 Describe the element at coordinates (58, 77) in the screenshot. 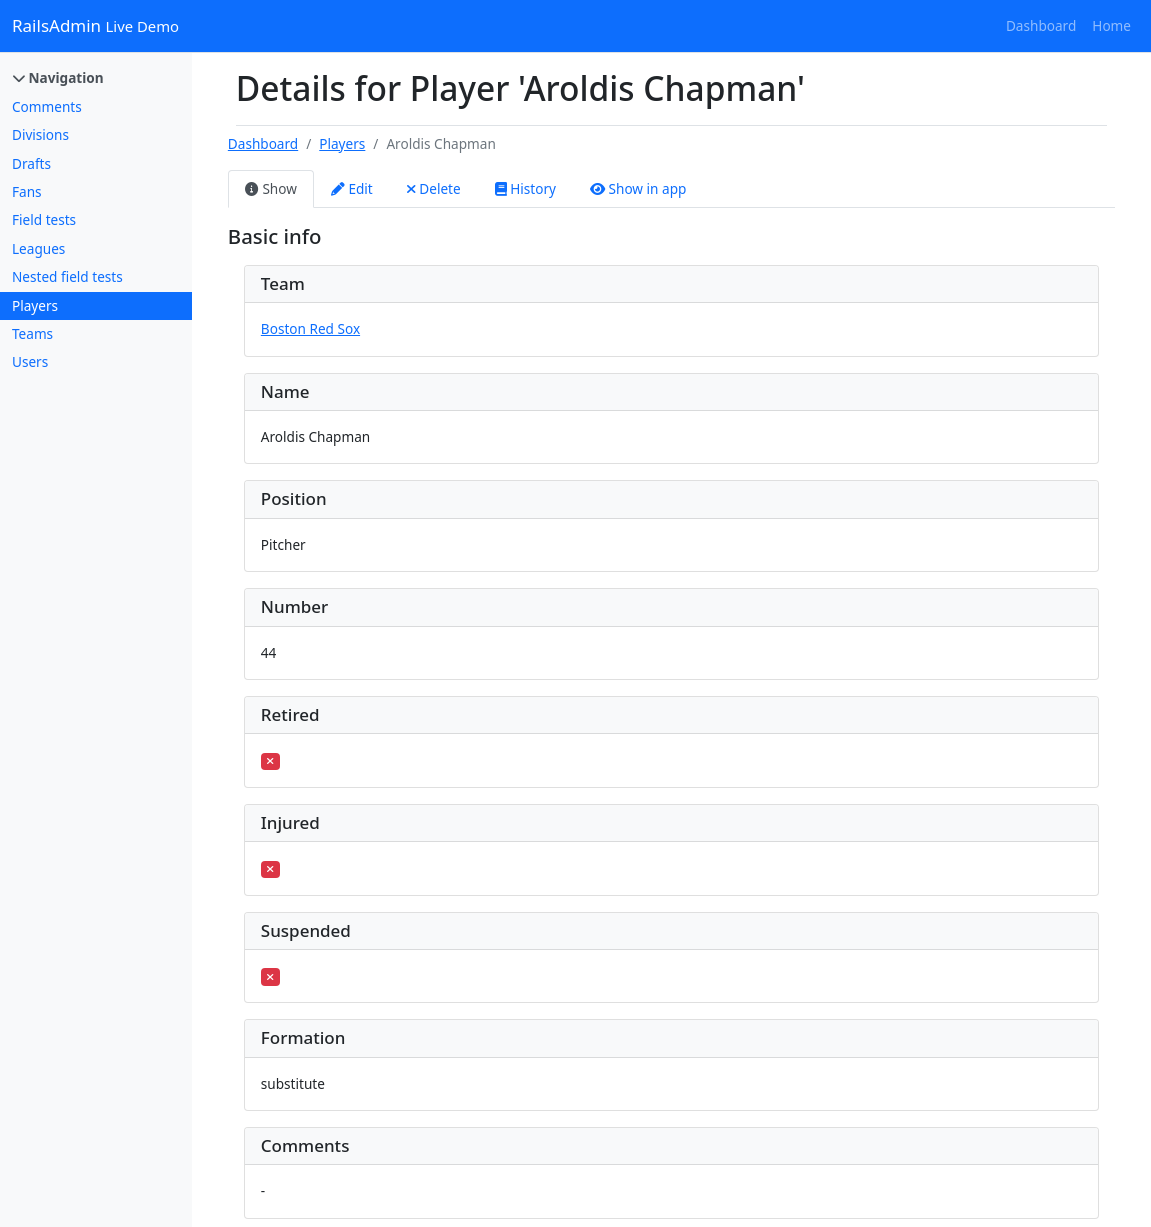

I see `Navigation` at that location.